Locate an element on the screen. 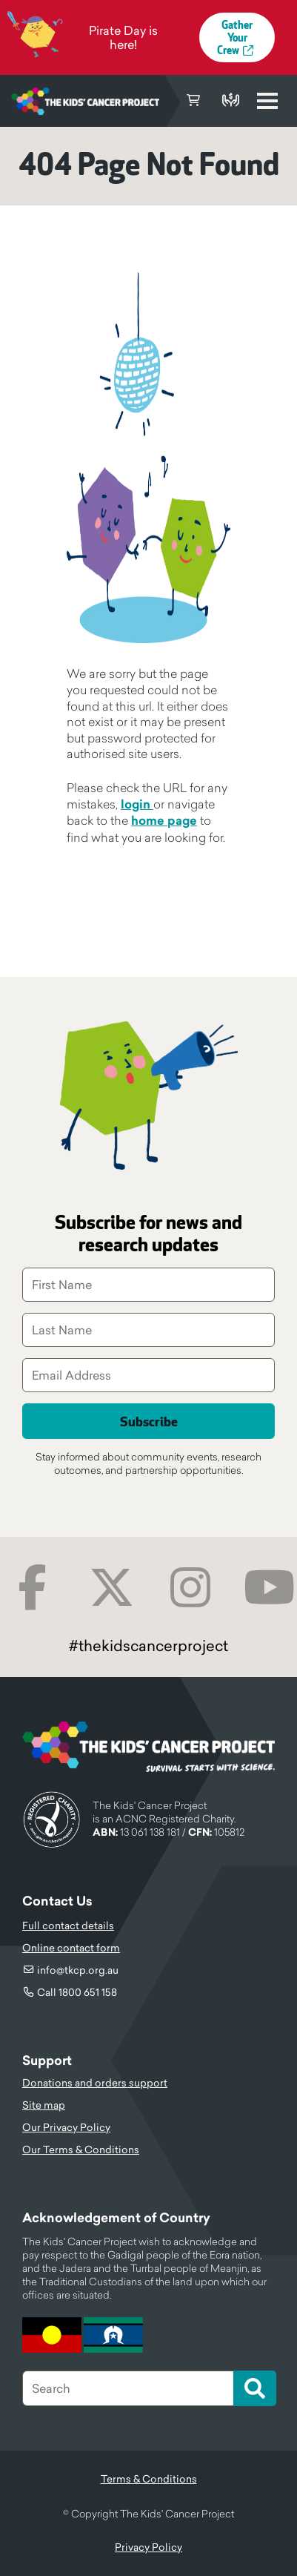 Image resolution: width=297 pixels, height=2576 pixels. Instagram is located at coordinates (190, 1587).